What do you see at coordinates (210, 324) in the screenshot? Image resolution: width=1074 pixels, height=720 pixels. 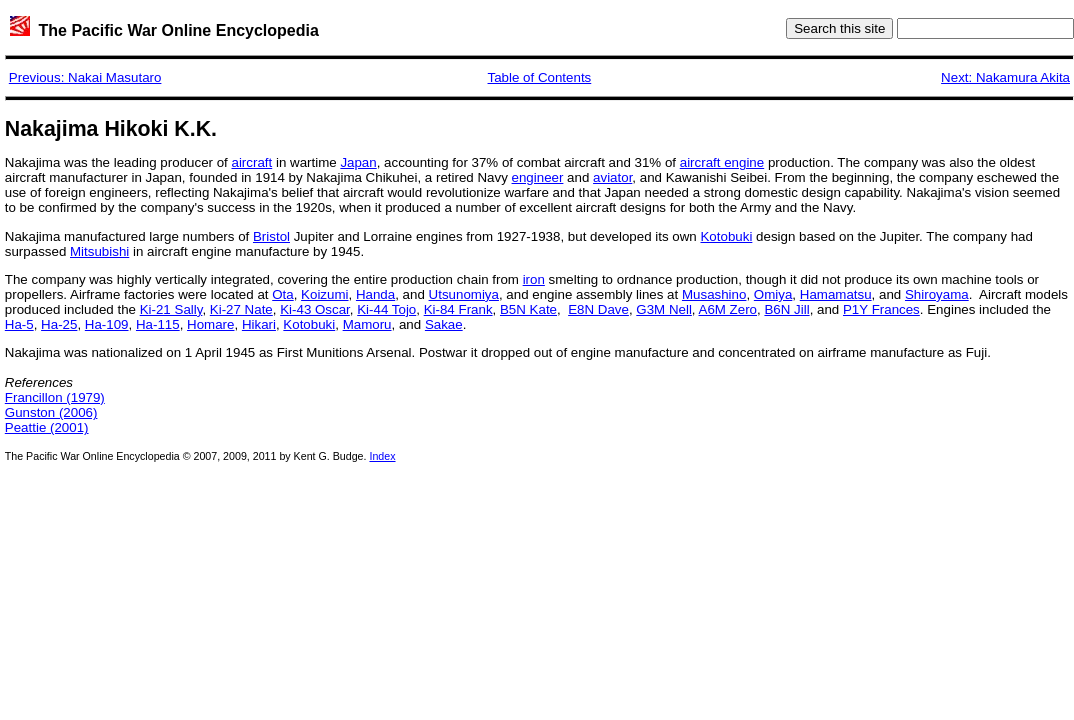 I see `Homare` at bounding box center [210, 324].